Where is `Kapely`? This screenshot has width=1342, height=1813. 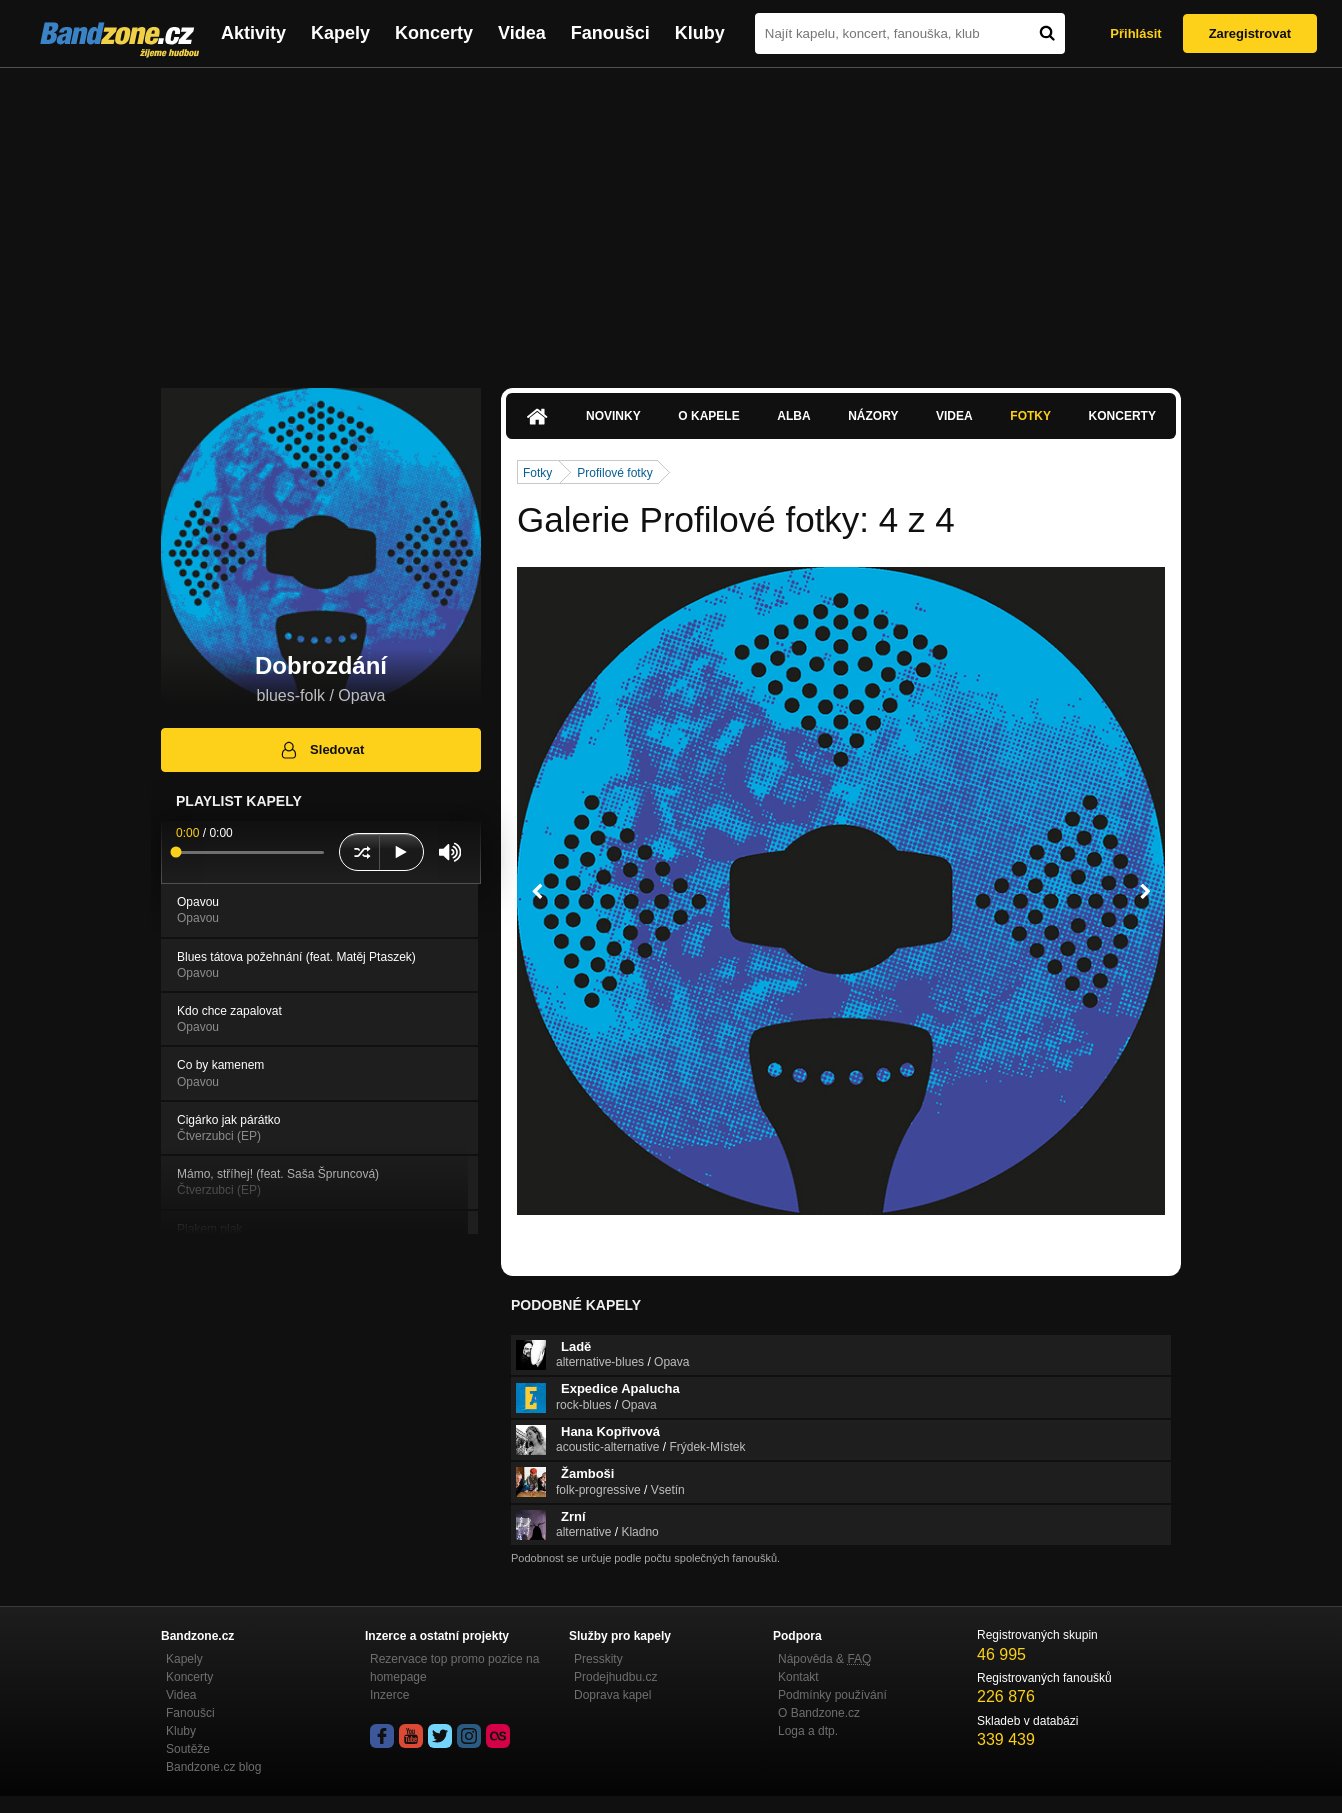 Kapely is located at coordinates (340, 33).